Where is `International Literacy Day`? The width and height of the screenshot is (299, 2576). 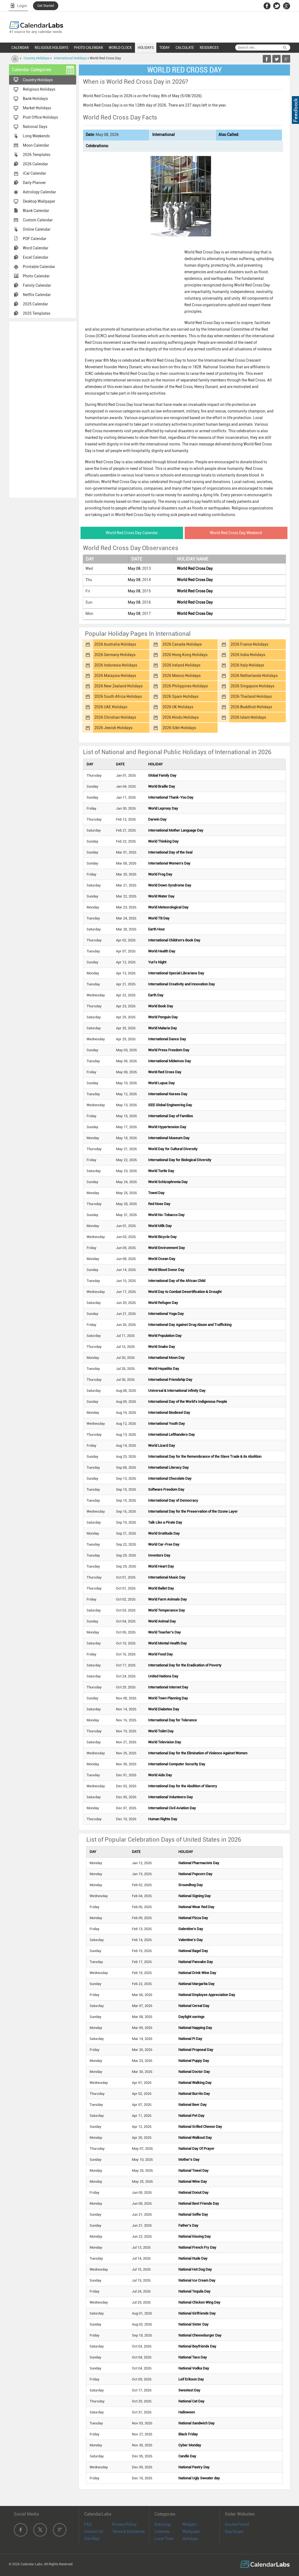
International Literacy Day is located at coordinates (168, 1467).